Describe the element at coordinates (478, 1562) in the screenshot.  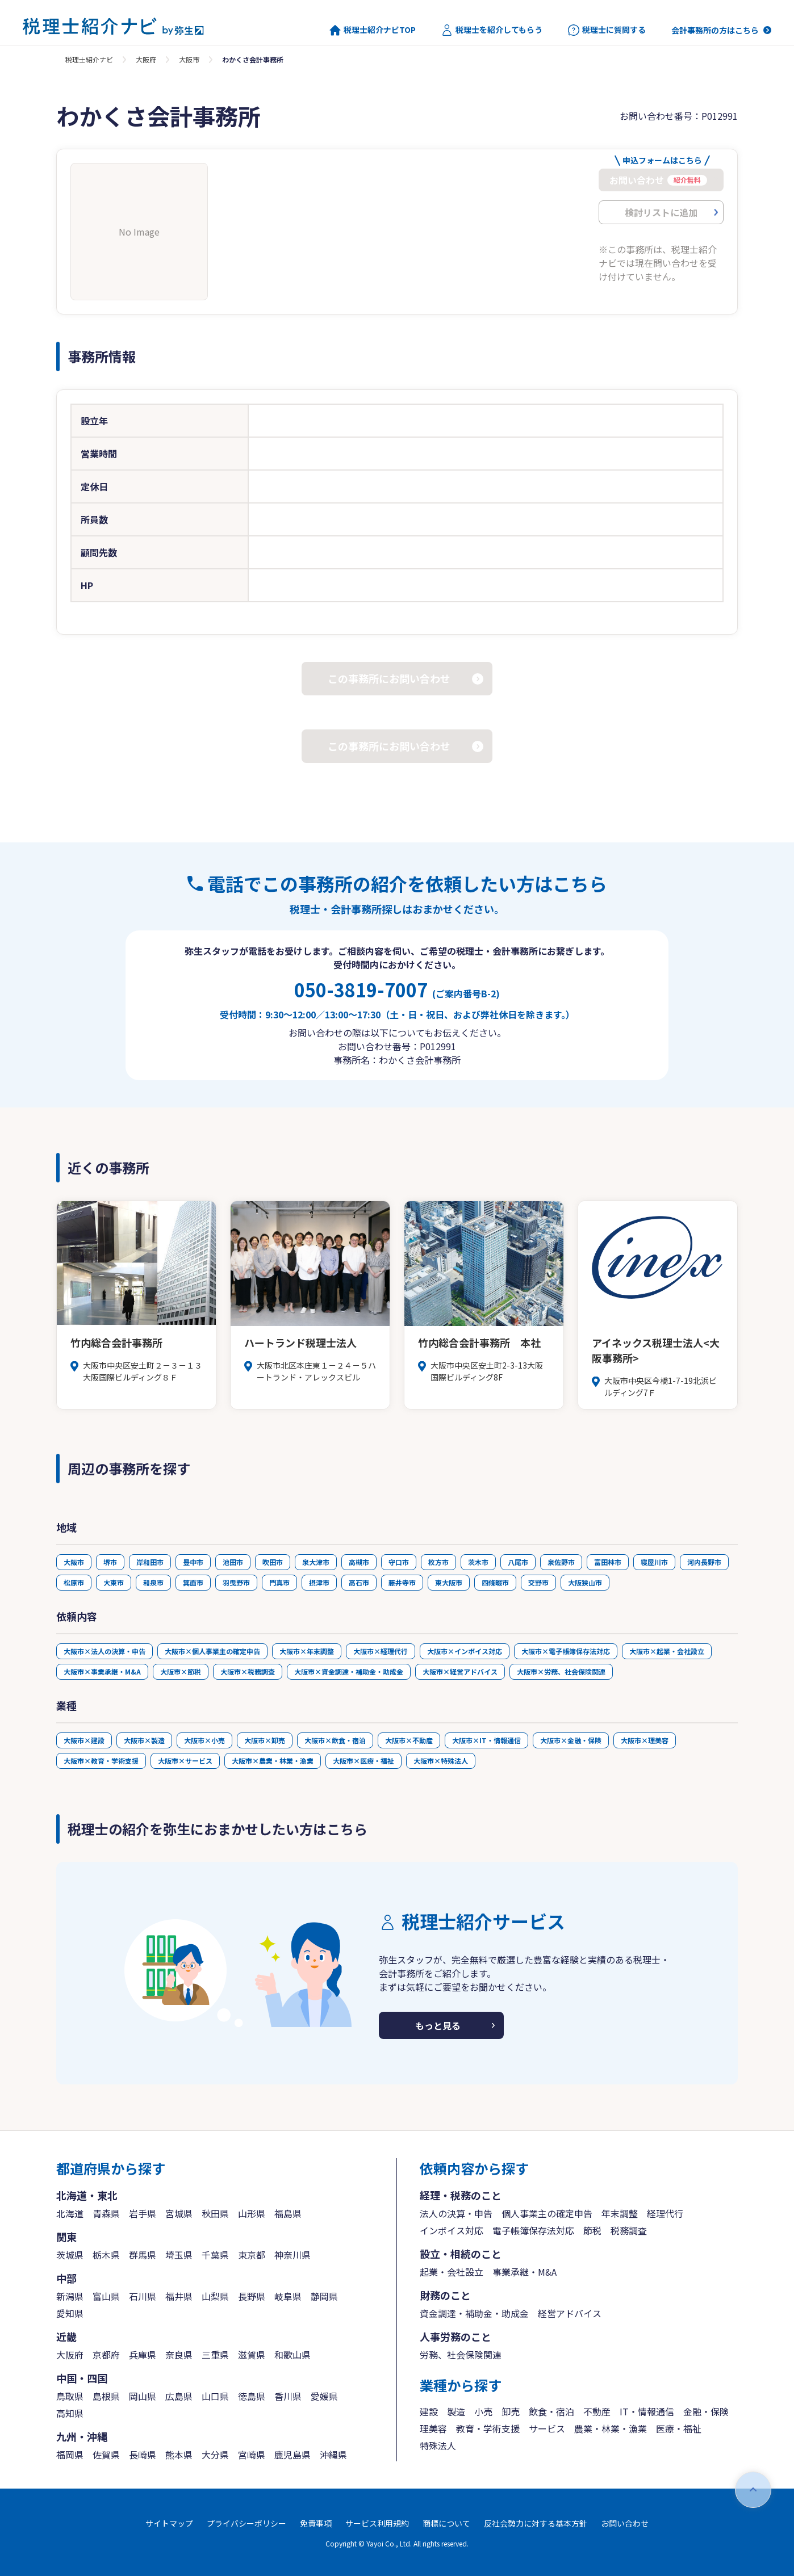
I see `茨木市` at that location.